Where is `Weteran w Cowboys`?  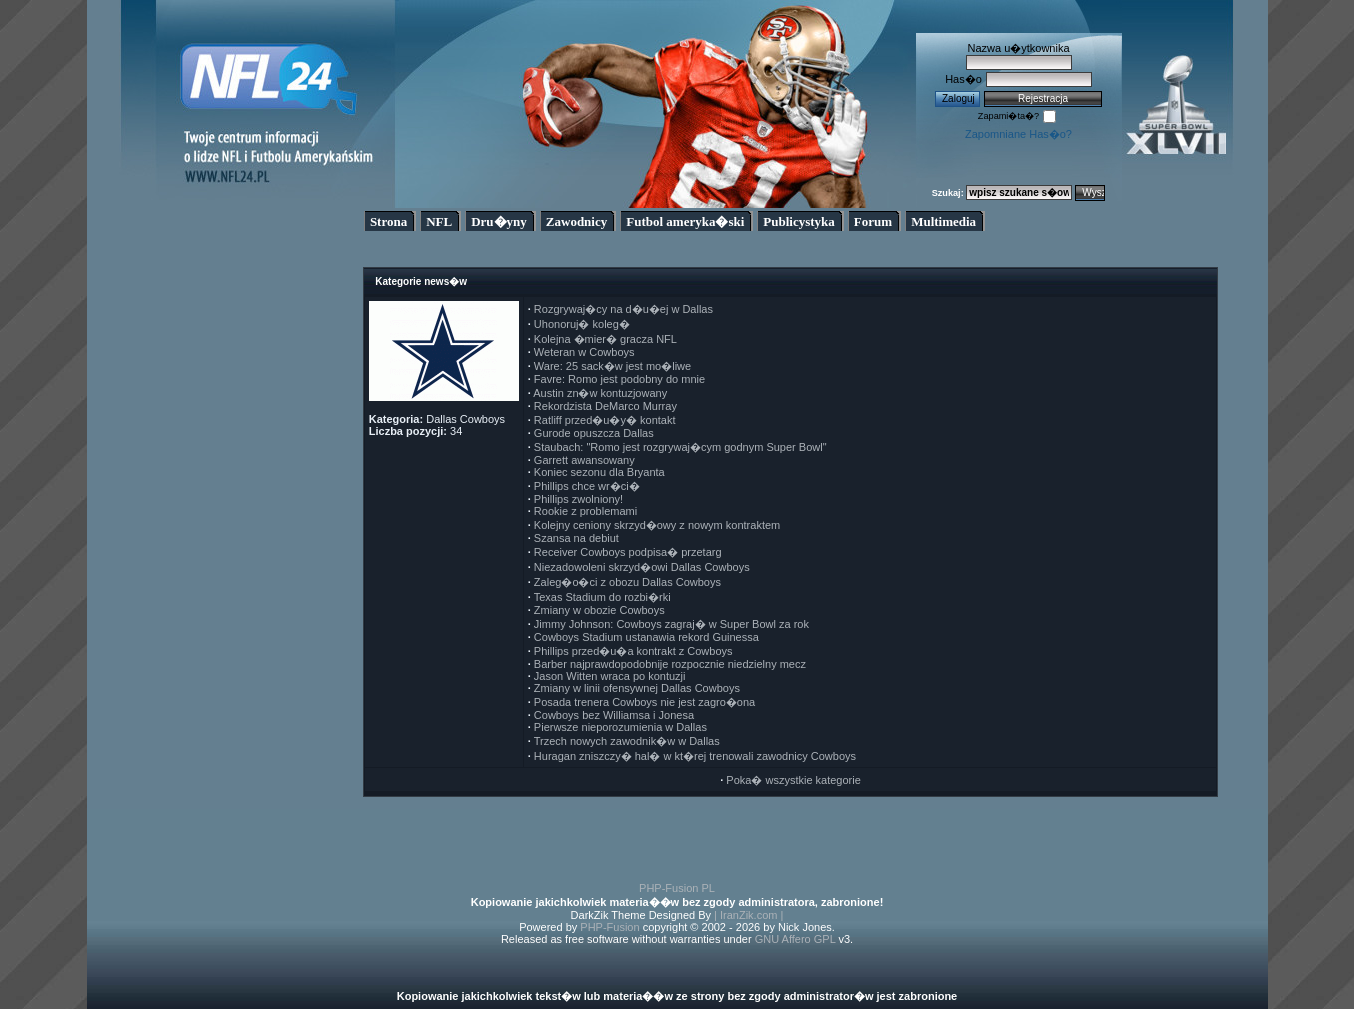 Weteran w Cowboys is located at coordinates (584, 352).